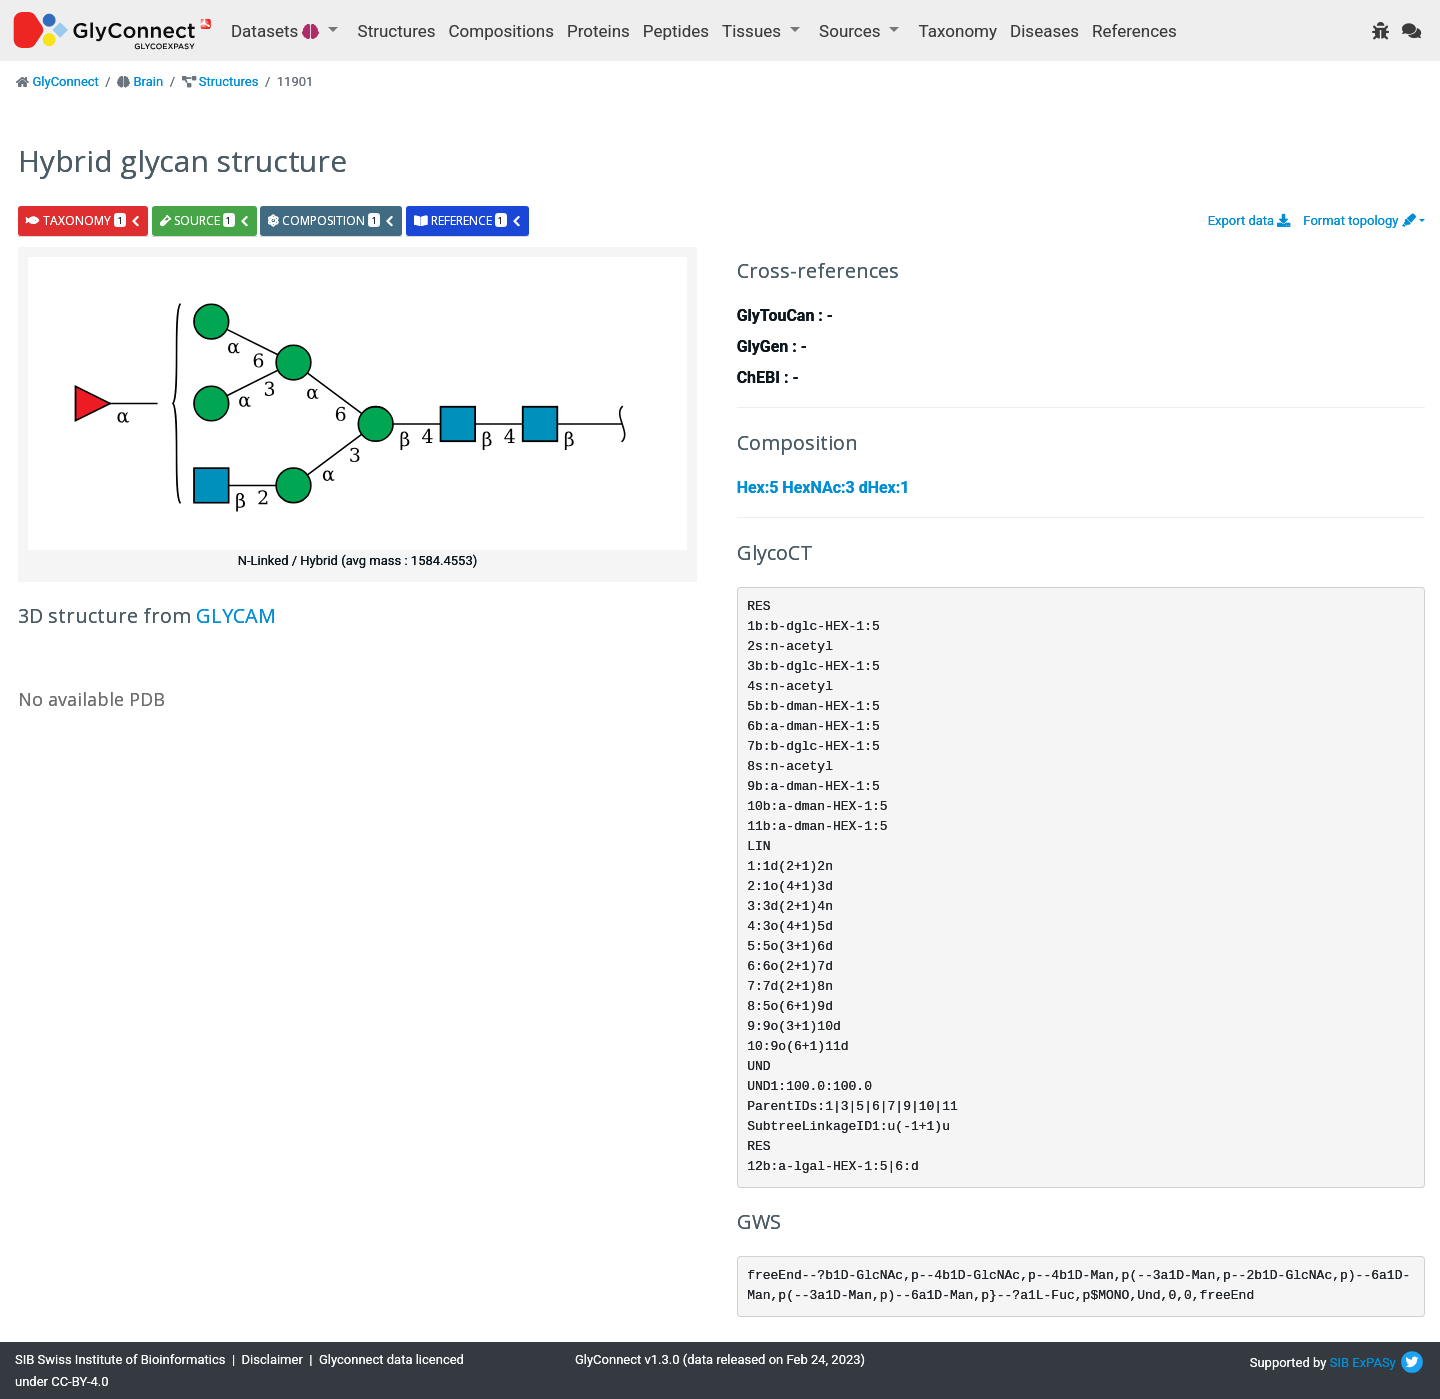 This screenshot has width=1440, height=1399. What do you see at coordinates (1374, 1362) in the screenshot?
I see `ExPASy` at bounding box center [1374, 1362].